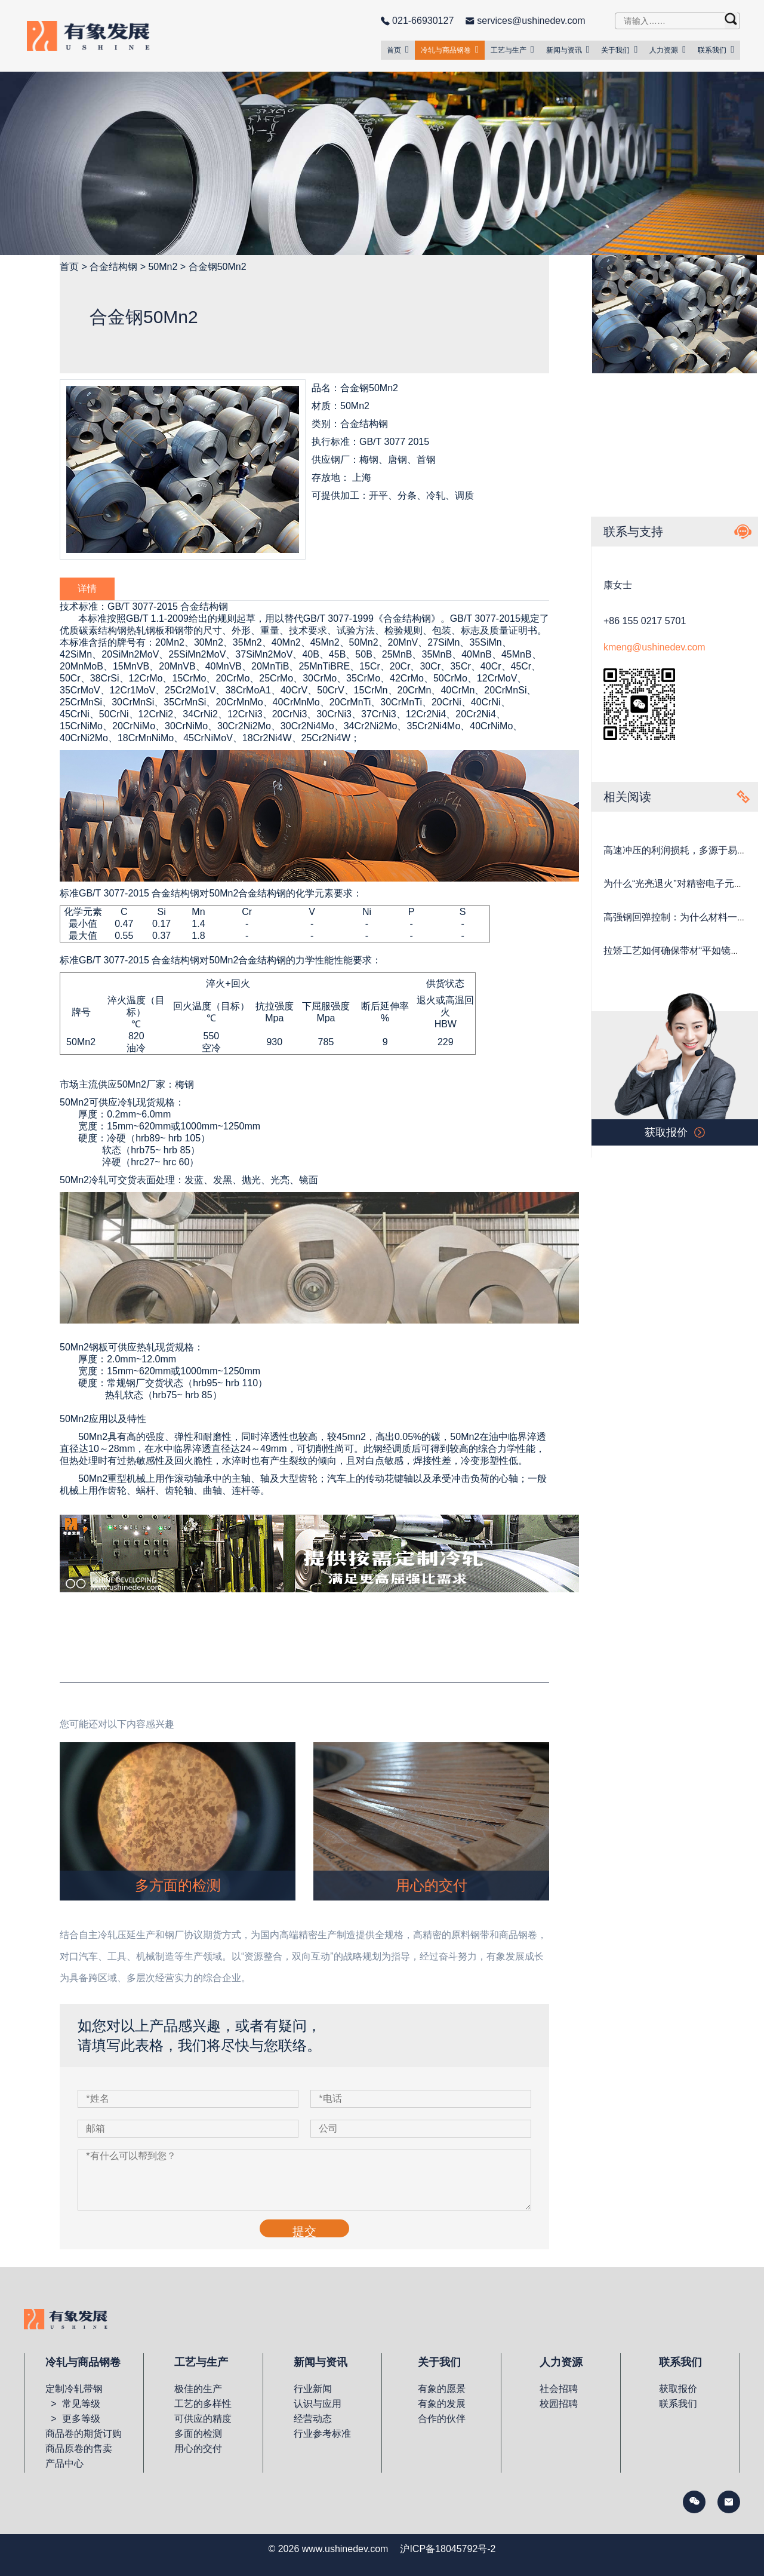  What do you see at coordinates (64, 2463) in the screenshot?
I see `产品中心` at bounding box center [64, 2463].